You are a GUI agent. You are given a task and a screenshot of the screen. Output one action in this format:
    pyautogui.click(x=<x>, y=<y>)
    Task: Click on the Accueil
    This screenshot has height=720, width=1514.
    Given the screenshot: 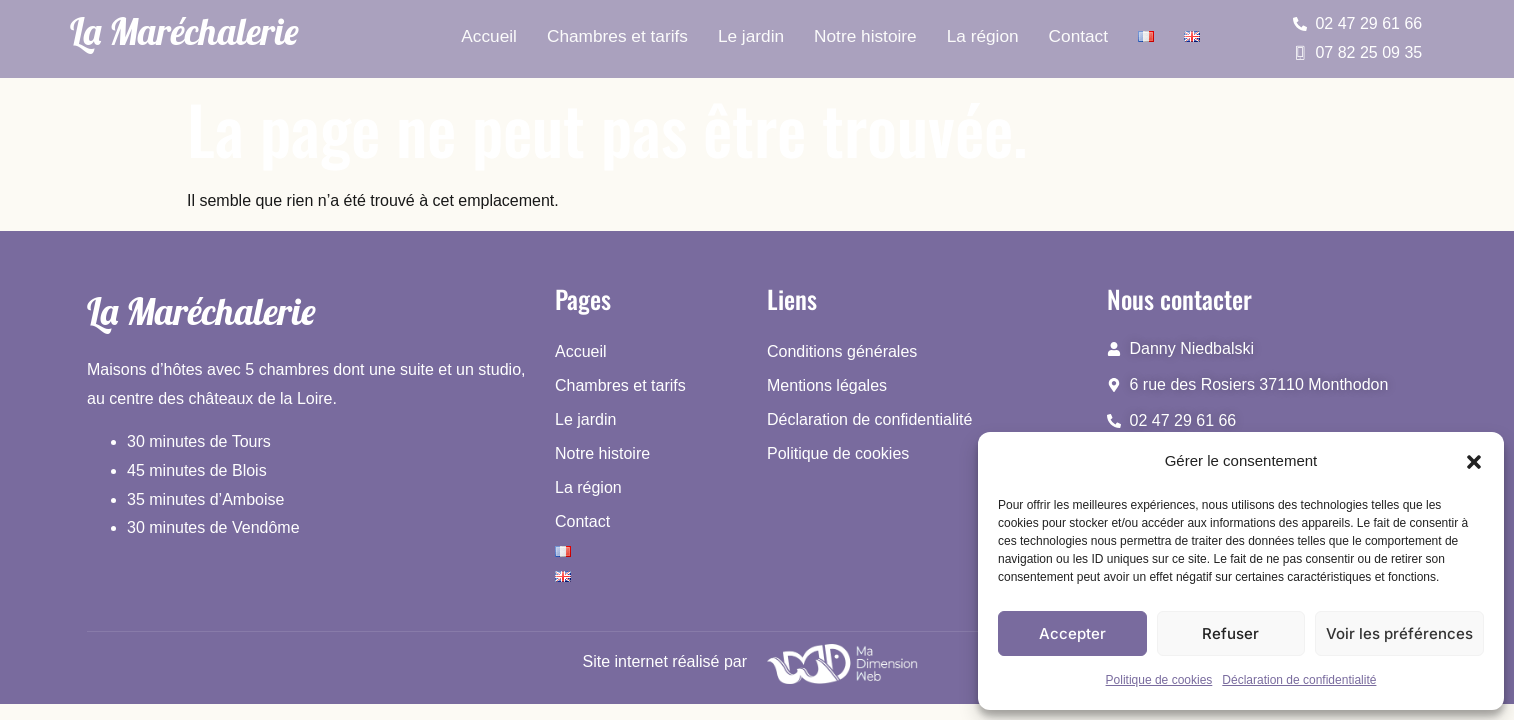 What is the action you would take?
    pyautogui.click(x=492, y=35)
    